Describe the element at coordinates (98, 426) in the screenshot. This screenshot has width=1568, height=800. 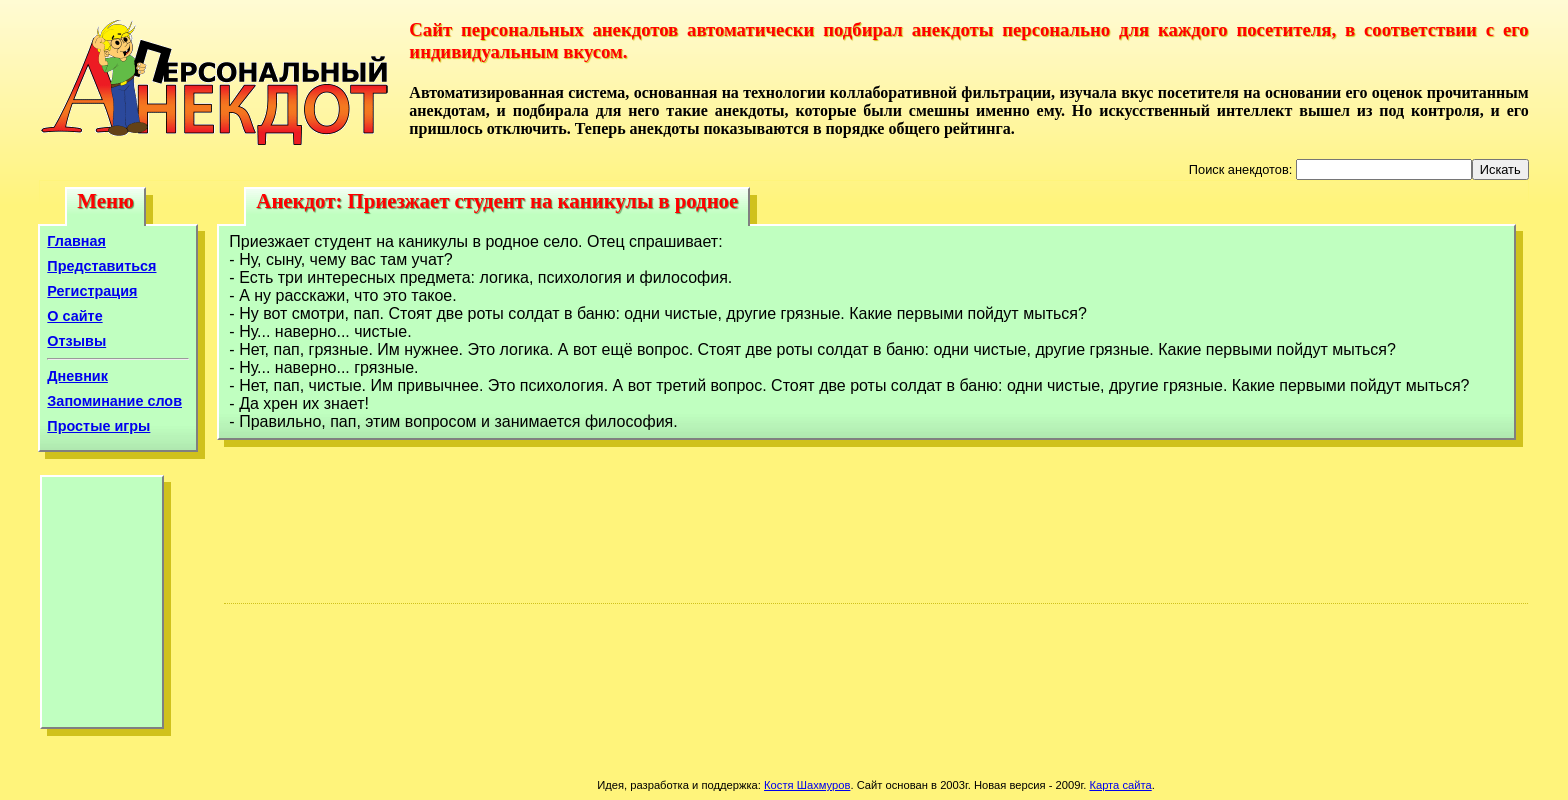
I see `Простые игры` at that location.